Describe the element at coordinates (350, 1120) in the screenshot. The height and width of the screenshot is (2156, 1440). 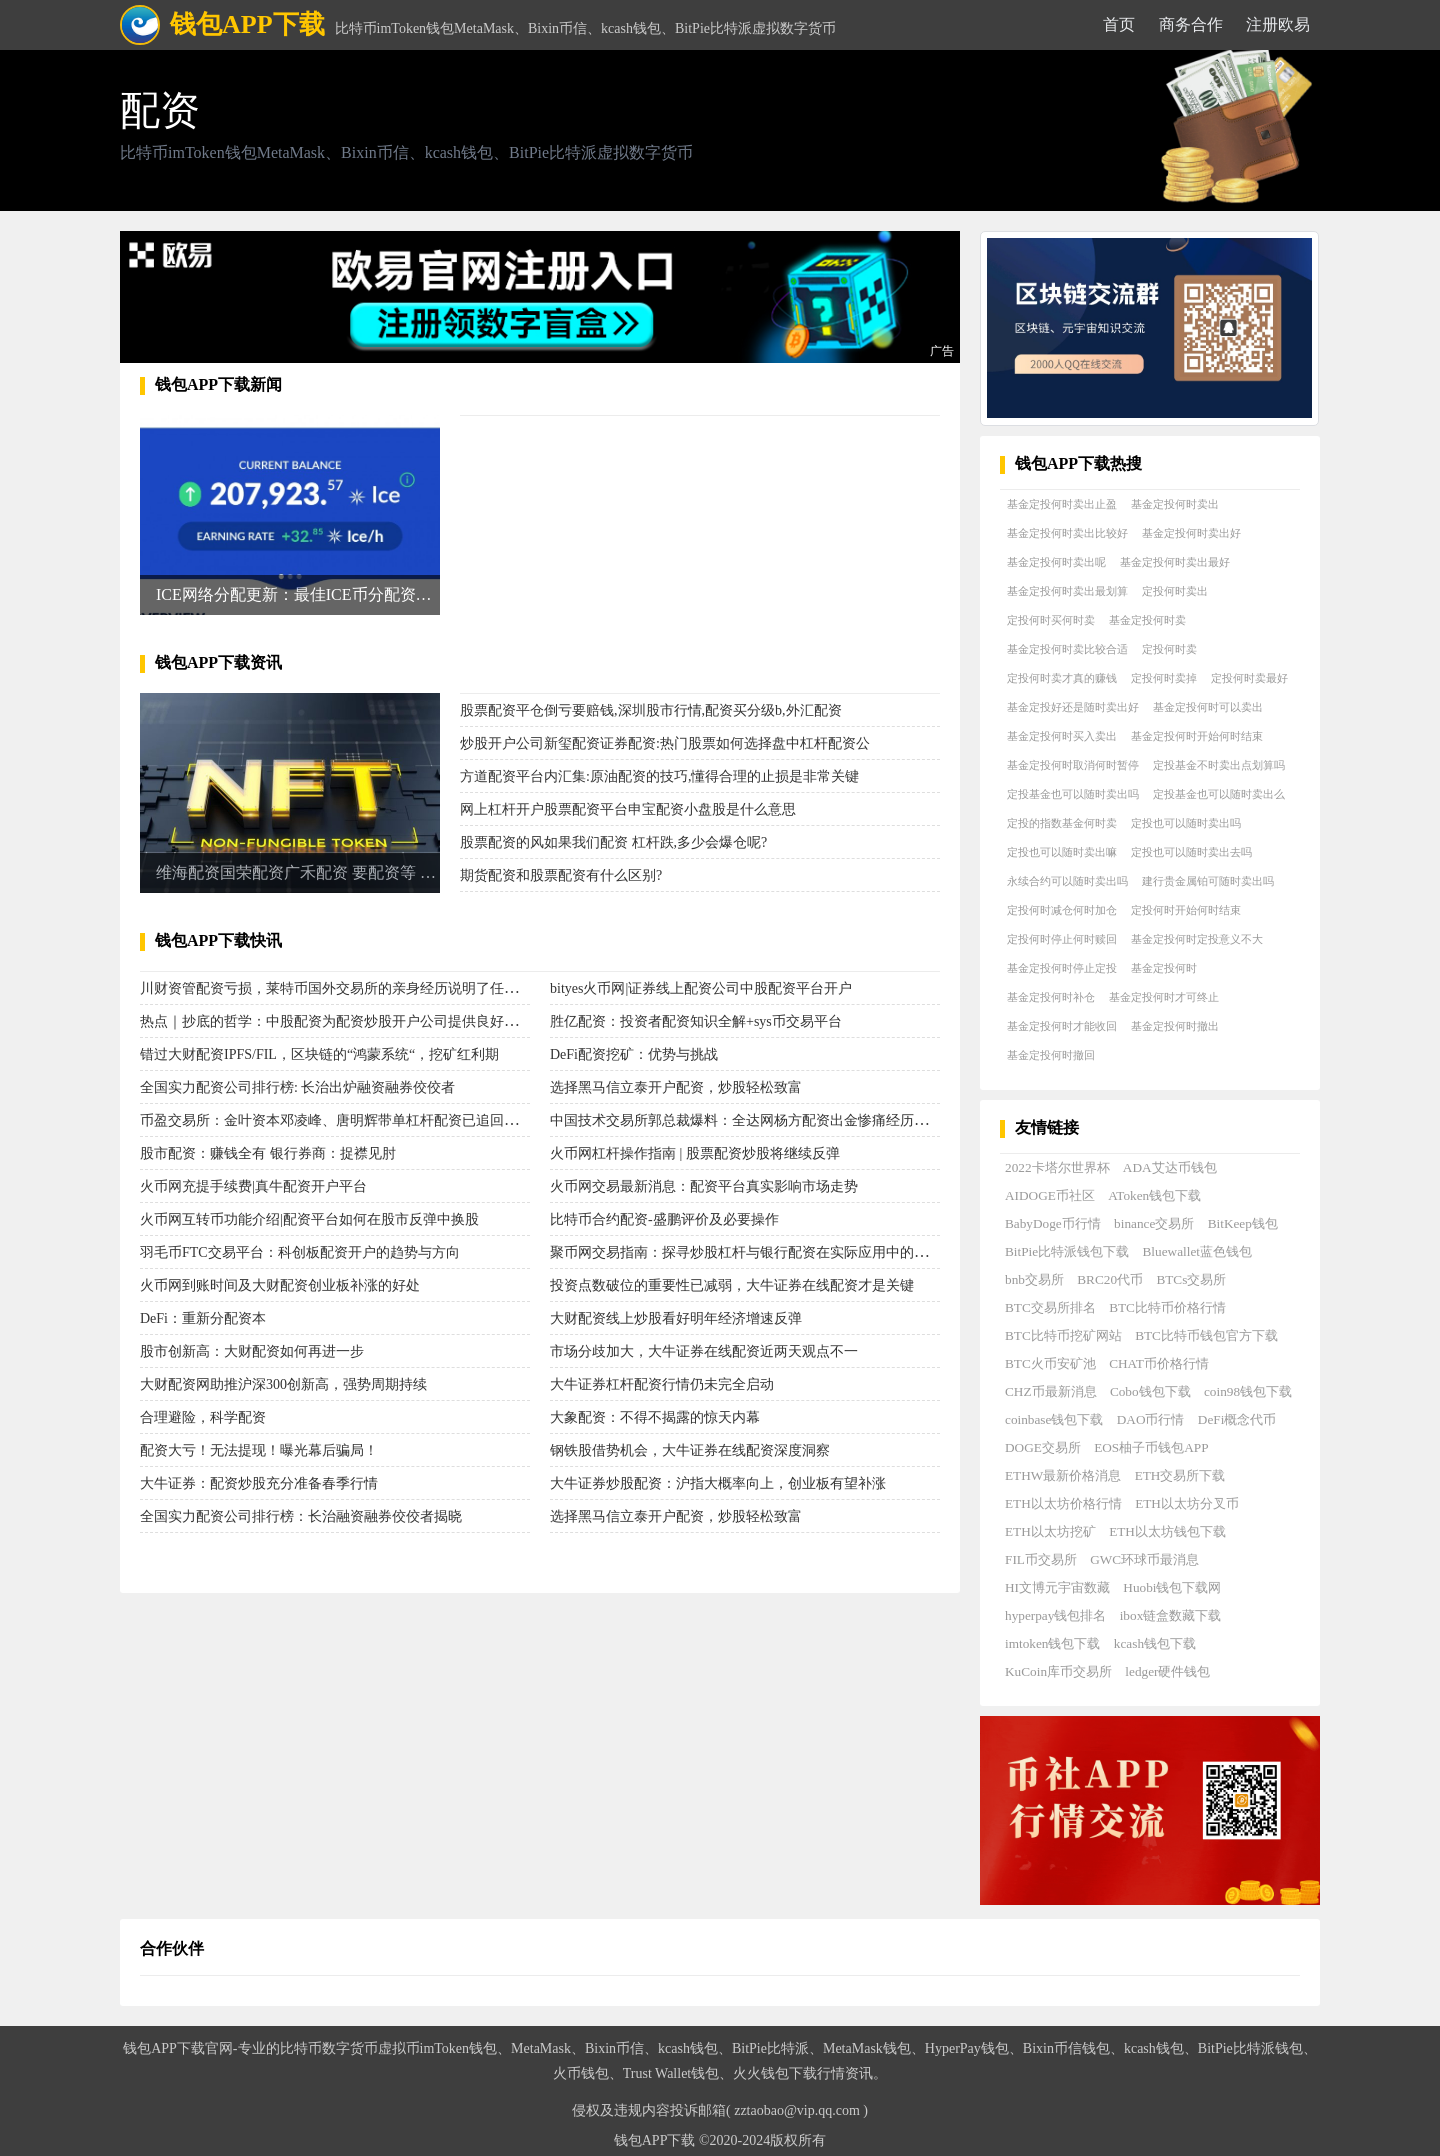
I see `币盈交易所：金叶资本邓凌峰、唐明辉带单杠杆配资已追回亏损本金` at that location.